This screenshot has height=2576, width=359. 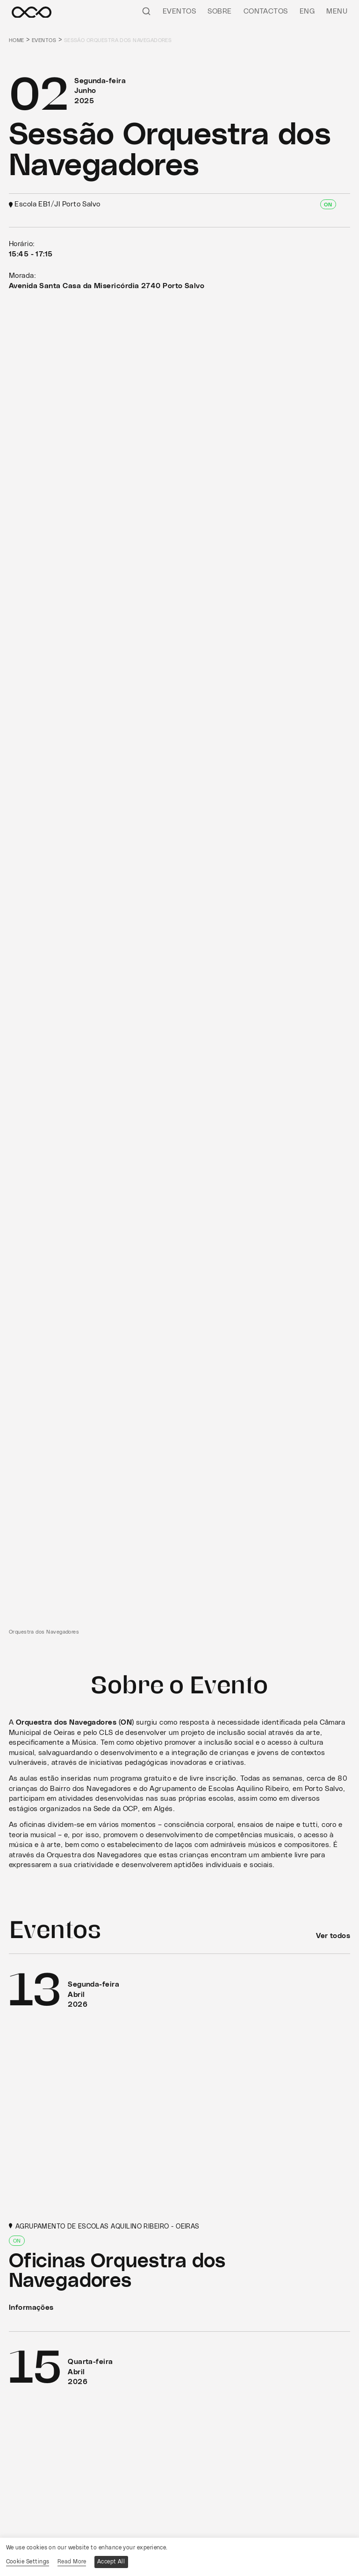 What do you see at coordinates (328, 204) in the screenshot?
I see `ON` at bounding box center [328, 204].